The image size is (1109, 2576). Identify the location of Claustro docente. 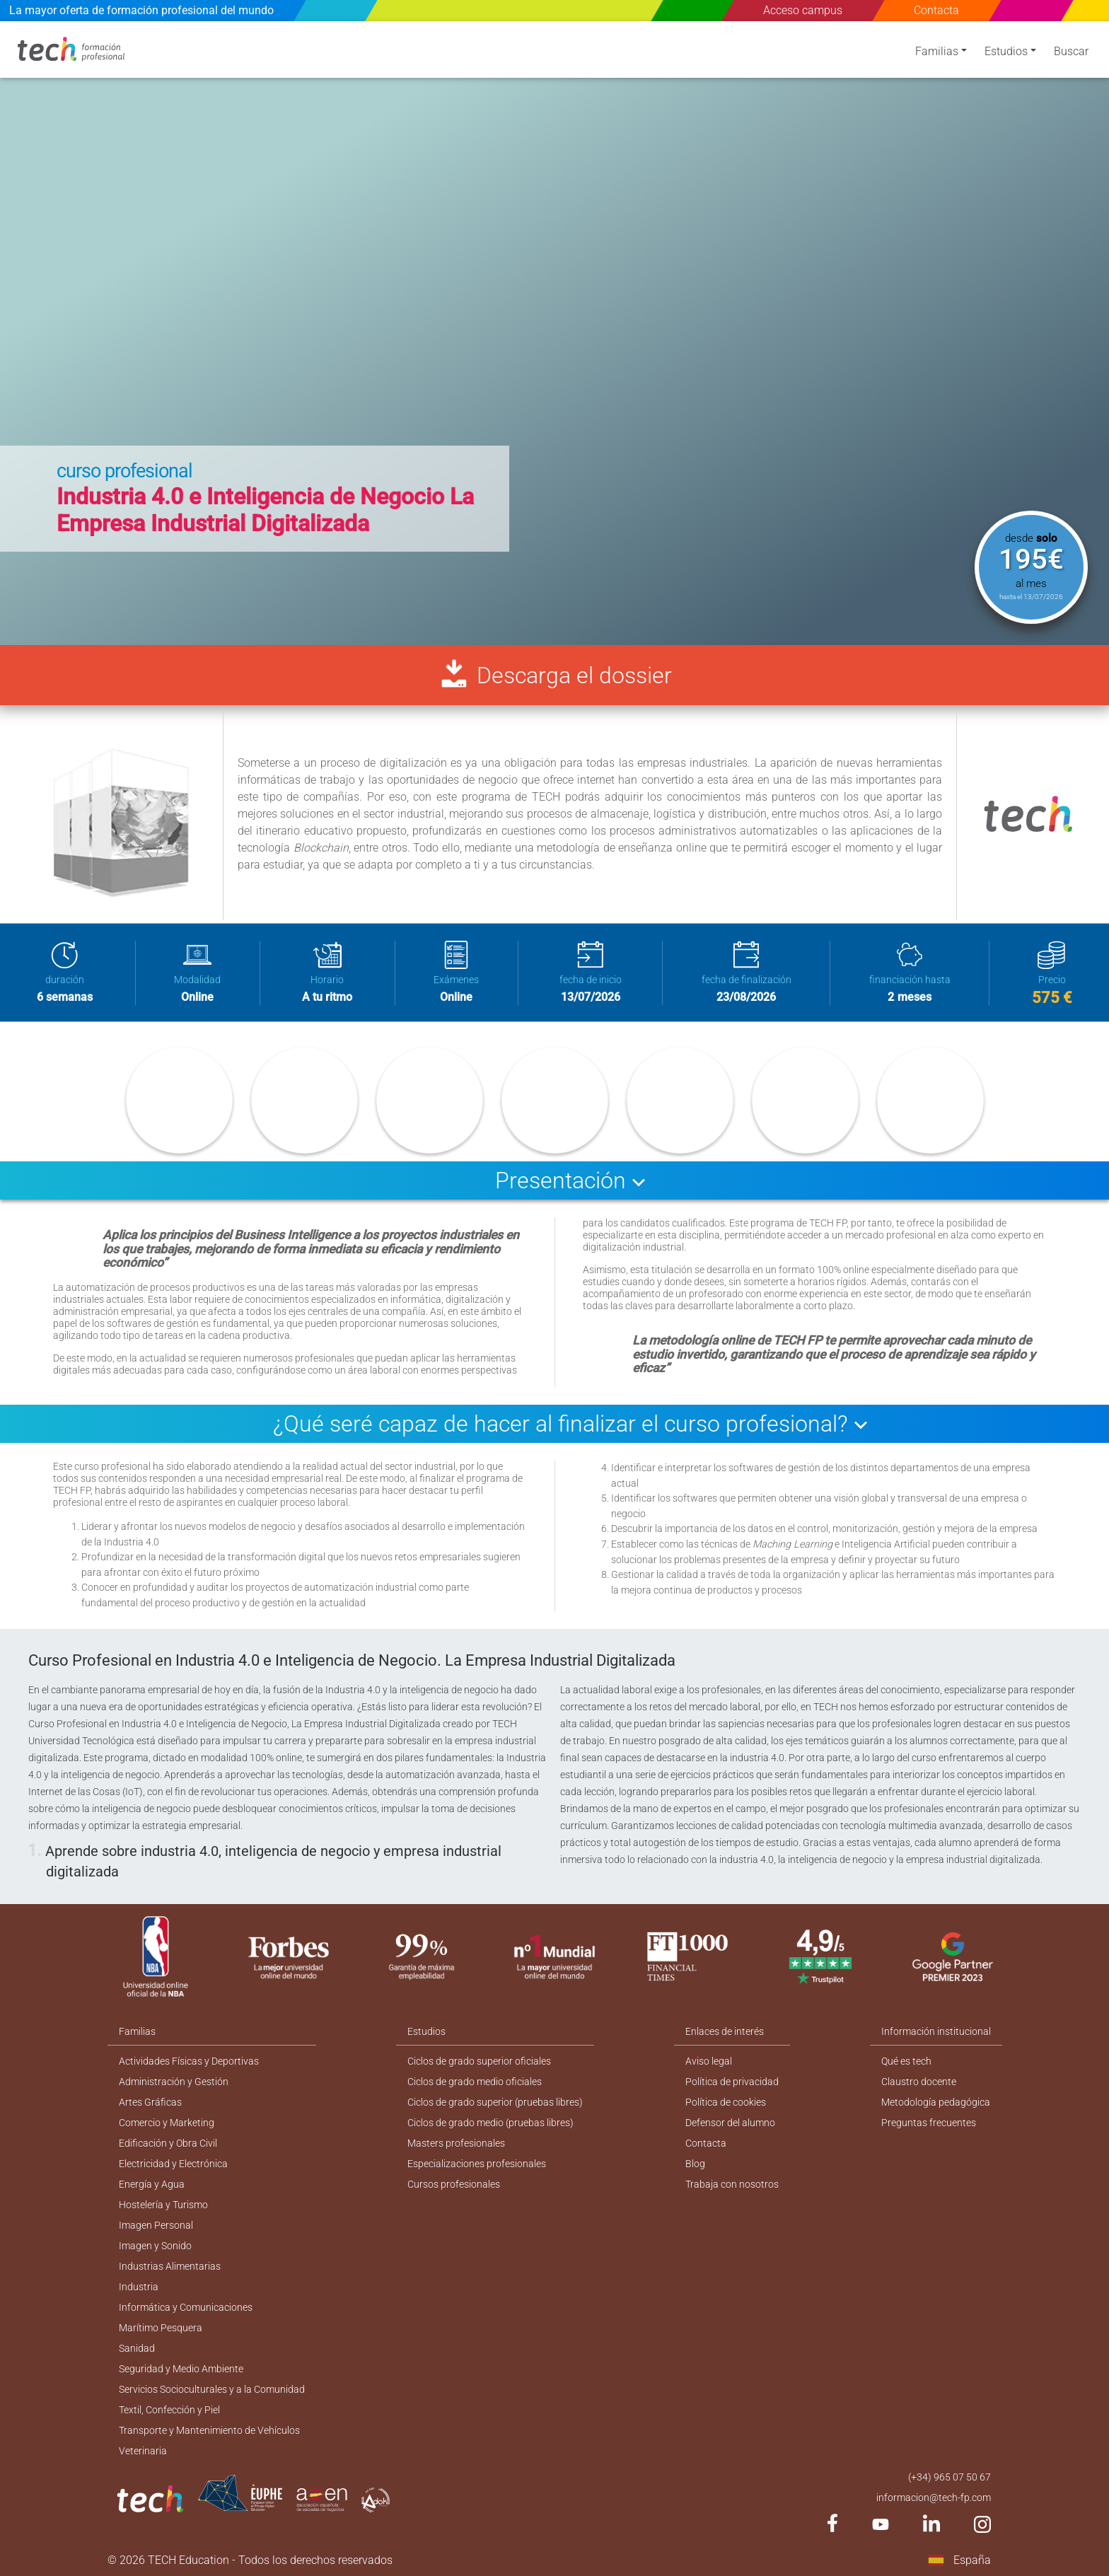
(918, 2081).